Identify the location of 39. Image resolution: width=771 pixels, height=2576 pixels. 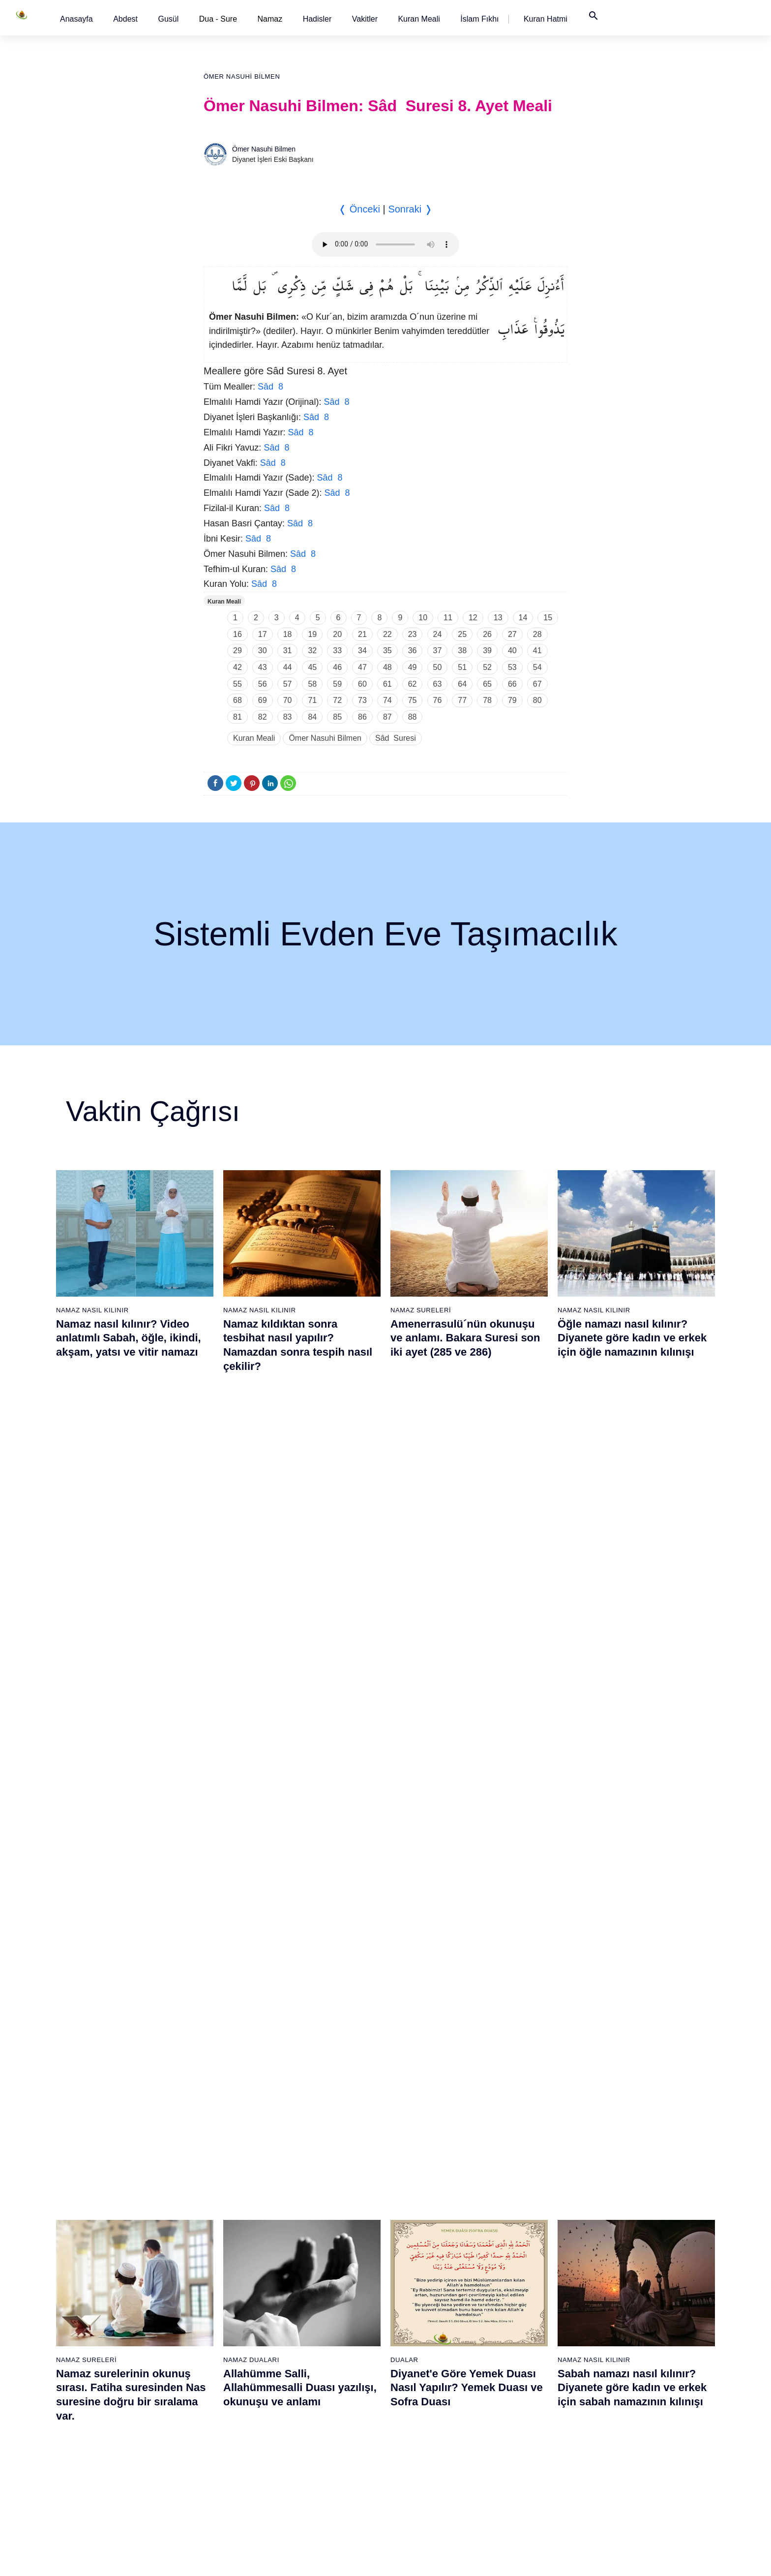
(487, 650).